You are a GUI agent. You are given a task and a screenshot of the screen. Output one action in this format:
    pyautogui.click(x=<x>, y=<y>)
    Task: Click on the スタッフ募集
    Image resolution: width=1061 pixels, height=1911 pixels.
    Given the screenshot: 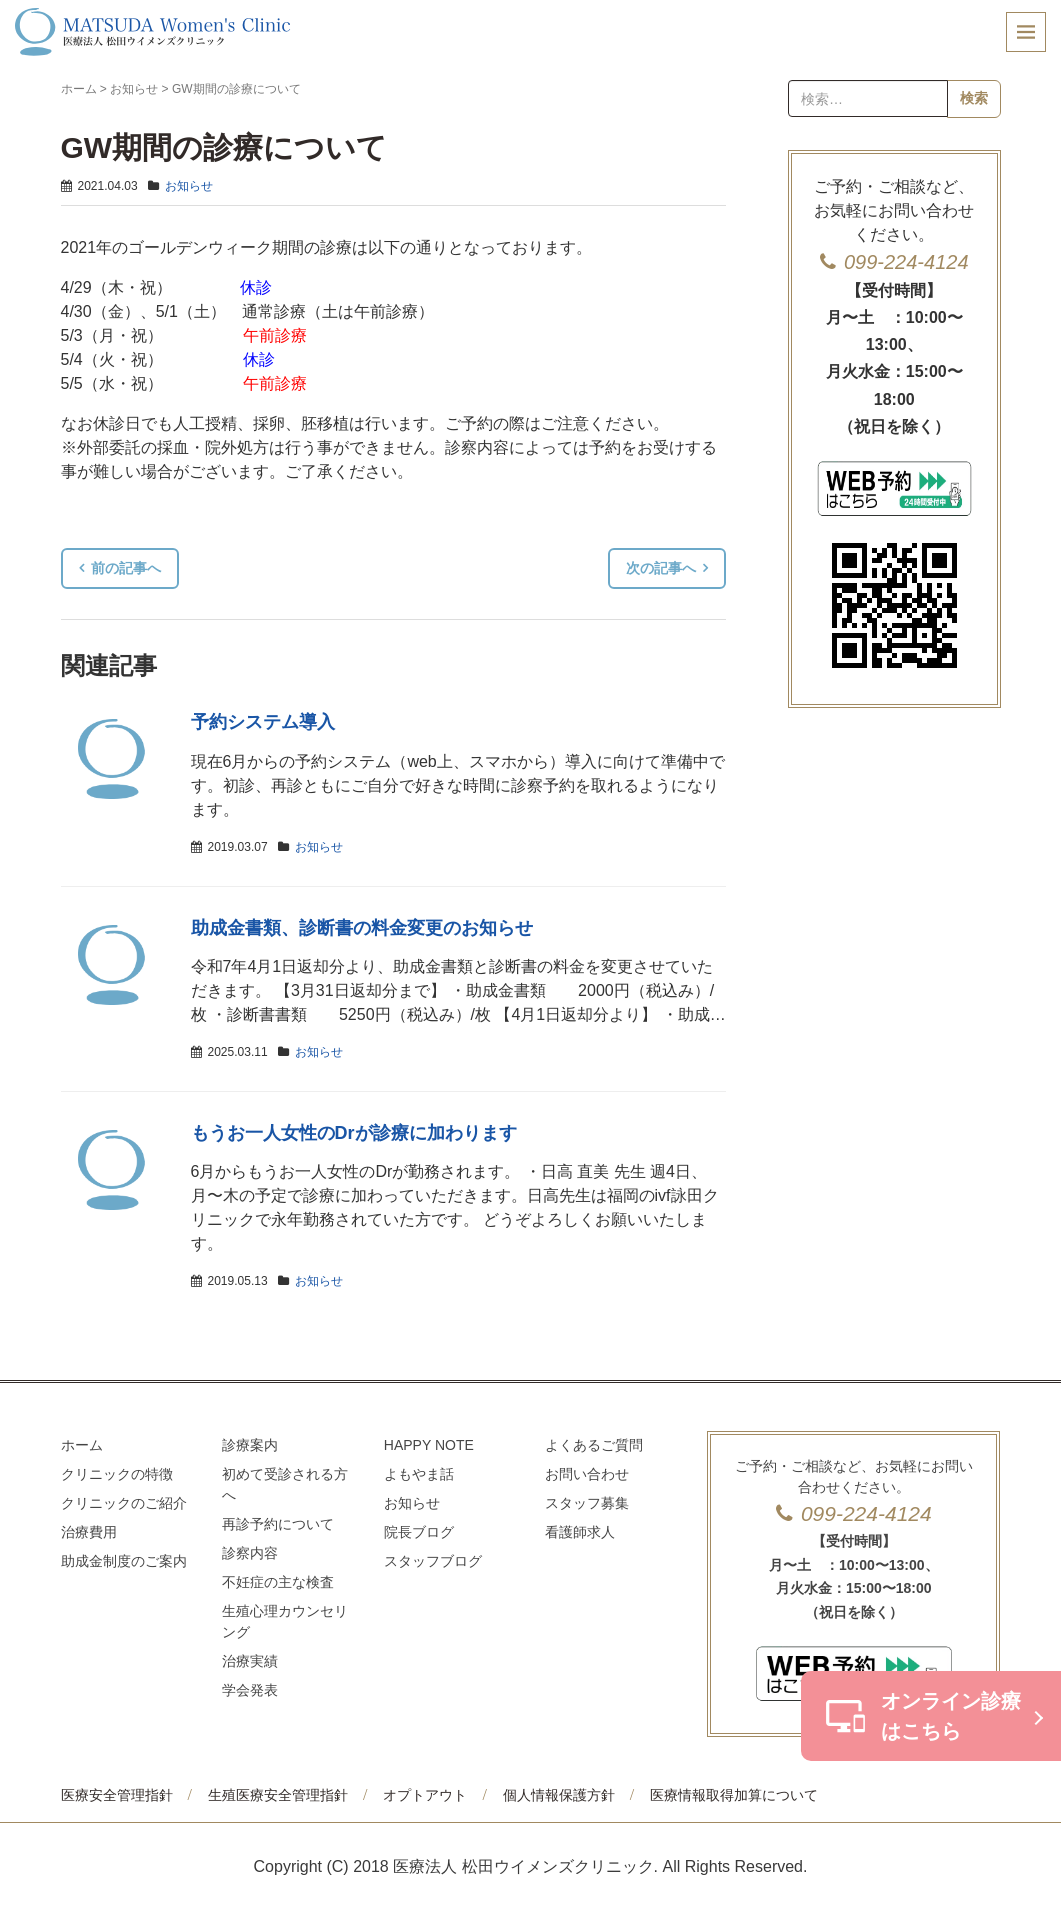 What is the action you would take?
    pyautogui.click(x=587, y=1503)
    